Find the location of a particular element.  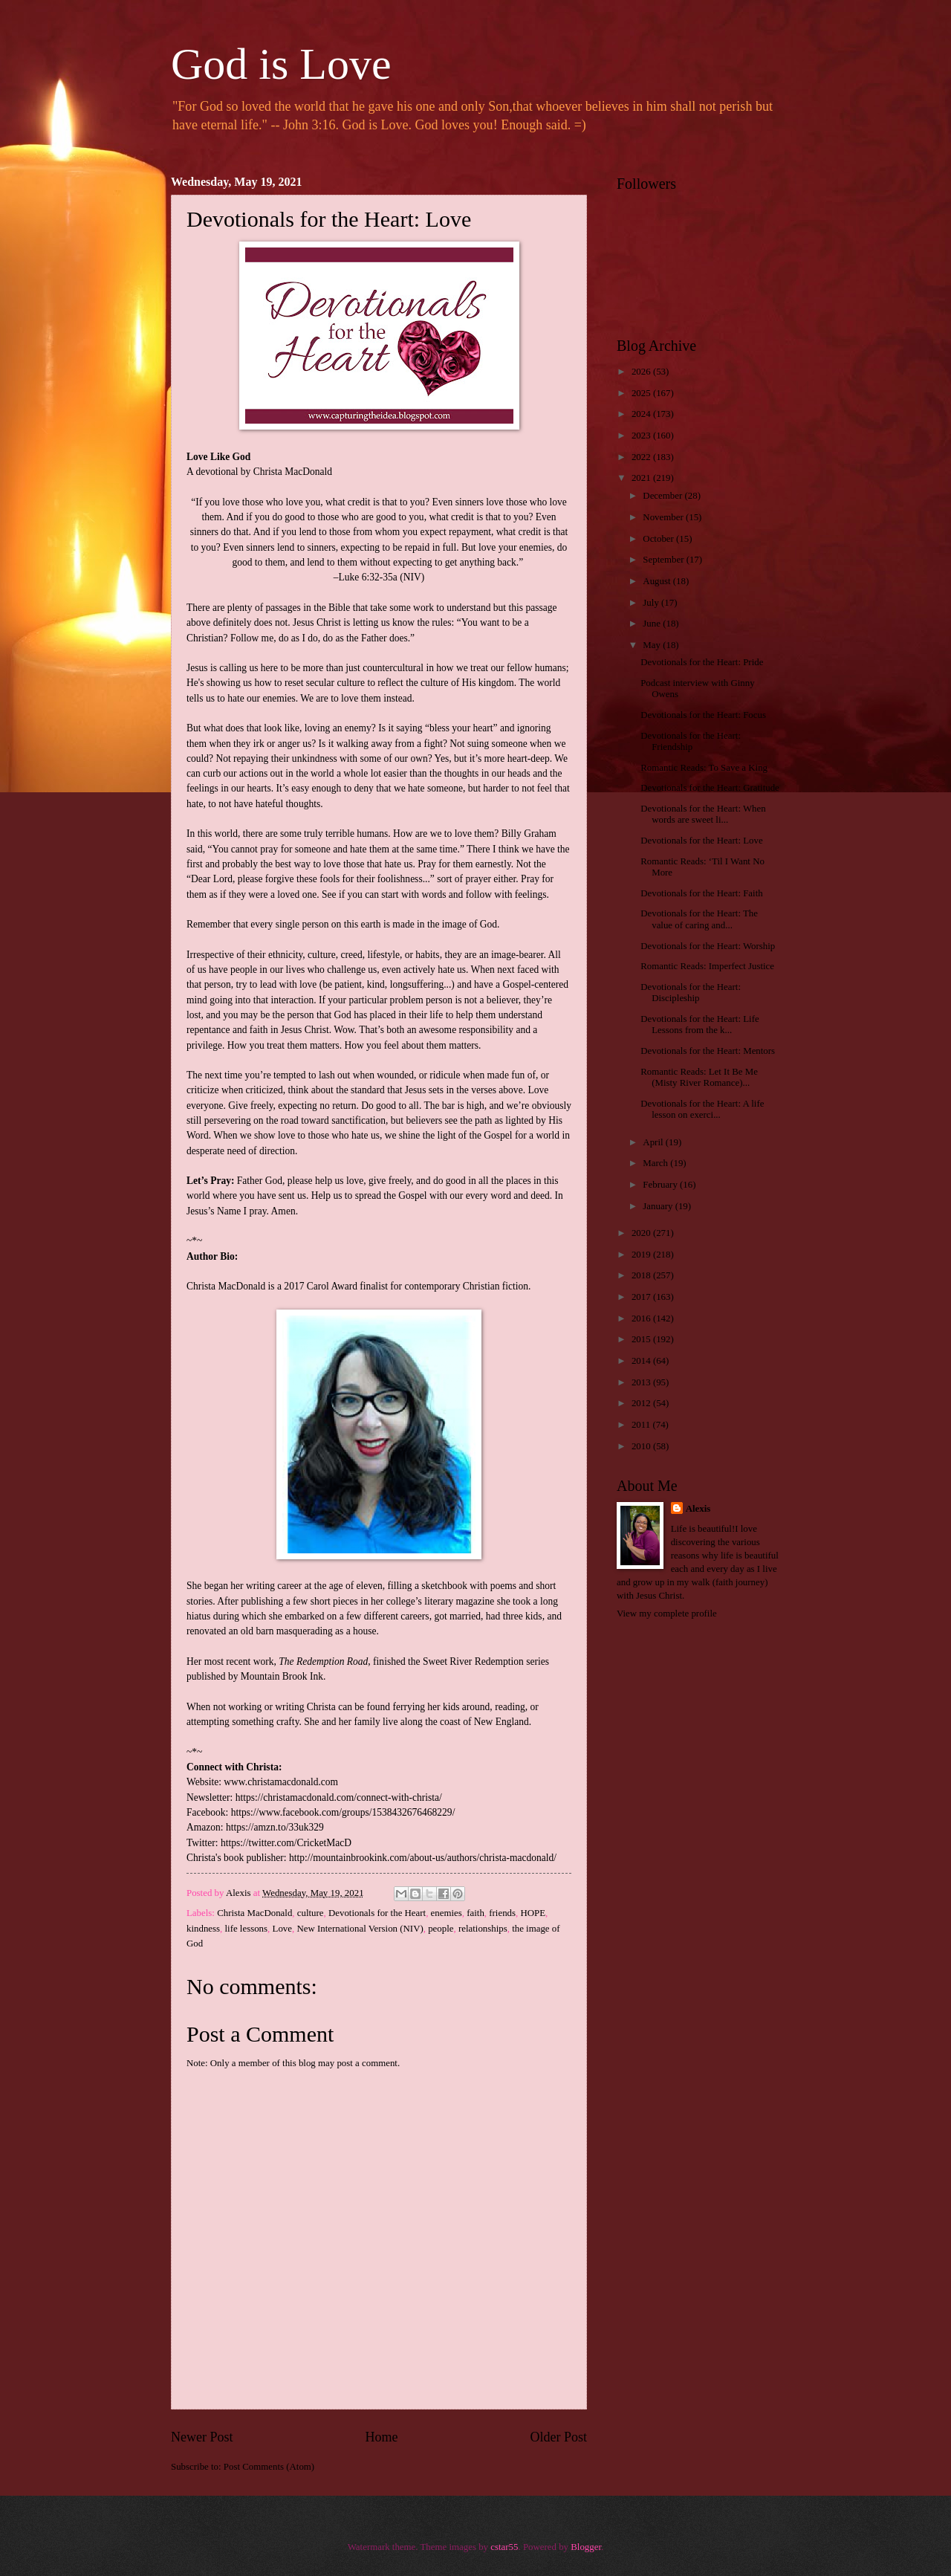

November is located at coordinates (664, 517).